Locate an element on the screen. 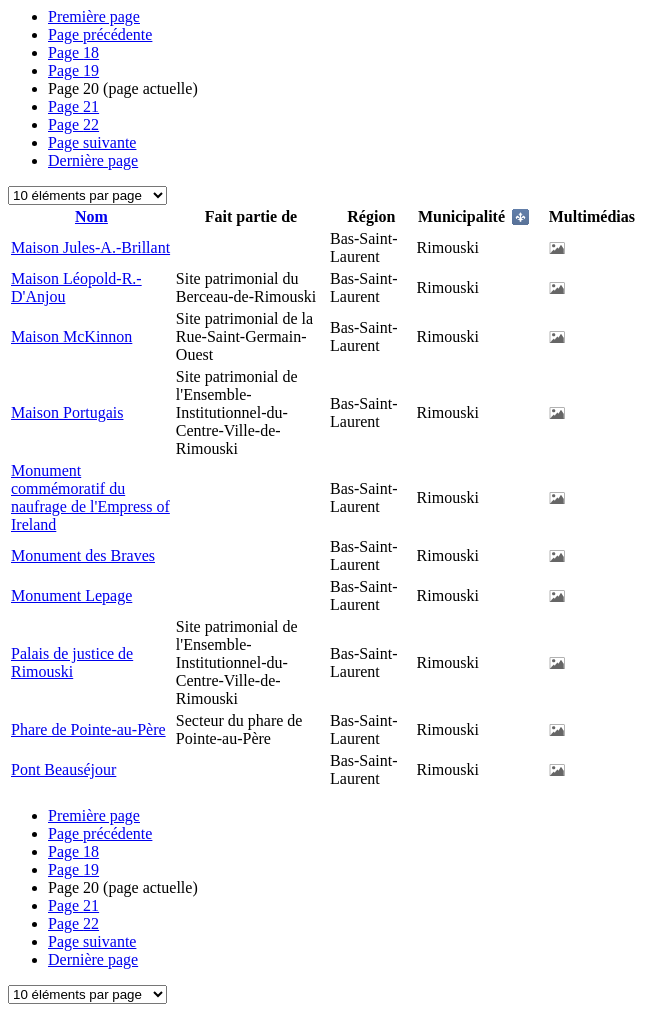 This screenshot has height=1012, width=646. 19 is located at coordinates (73, 70).